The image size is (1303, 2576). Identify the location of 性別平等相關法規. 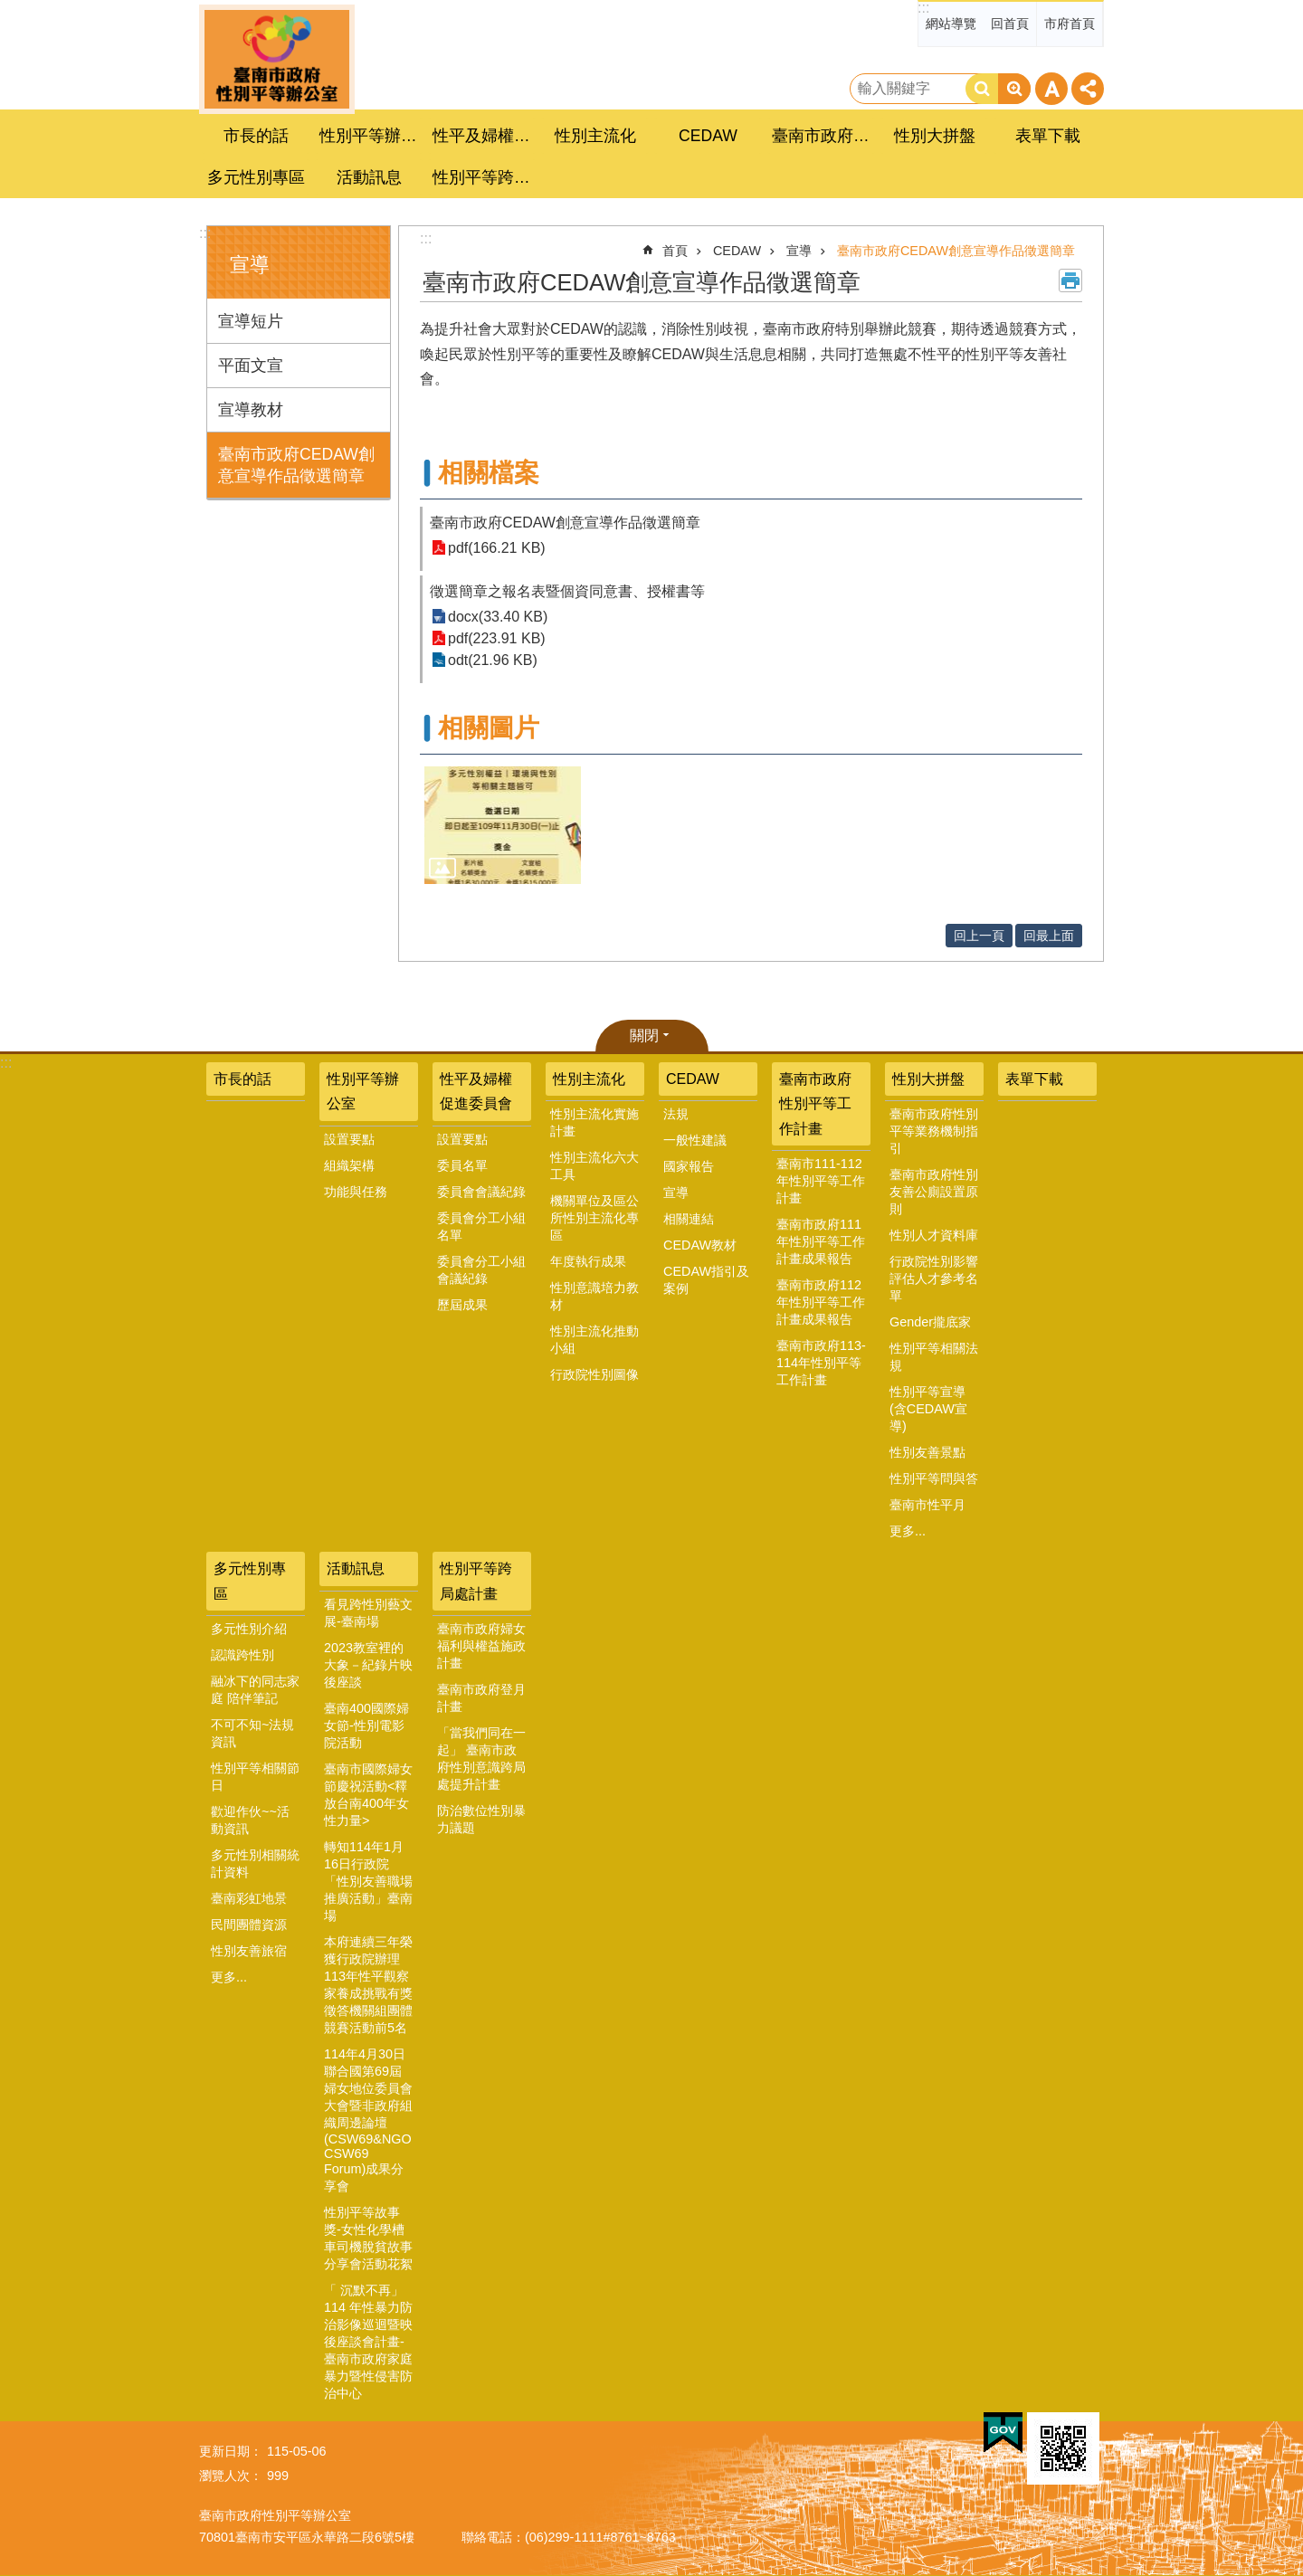
(933, 1357).